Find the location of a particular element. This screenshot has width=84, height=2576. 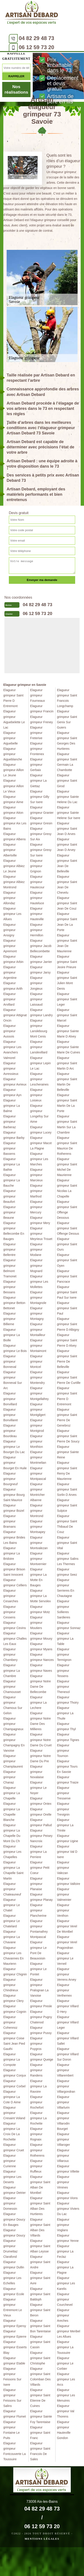

Elagueur grimpeur Aiton is located at coordinates (13, 810).